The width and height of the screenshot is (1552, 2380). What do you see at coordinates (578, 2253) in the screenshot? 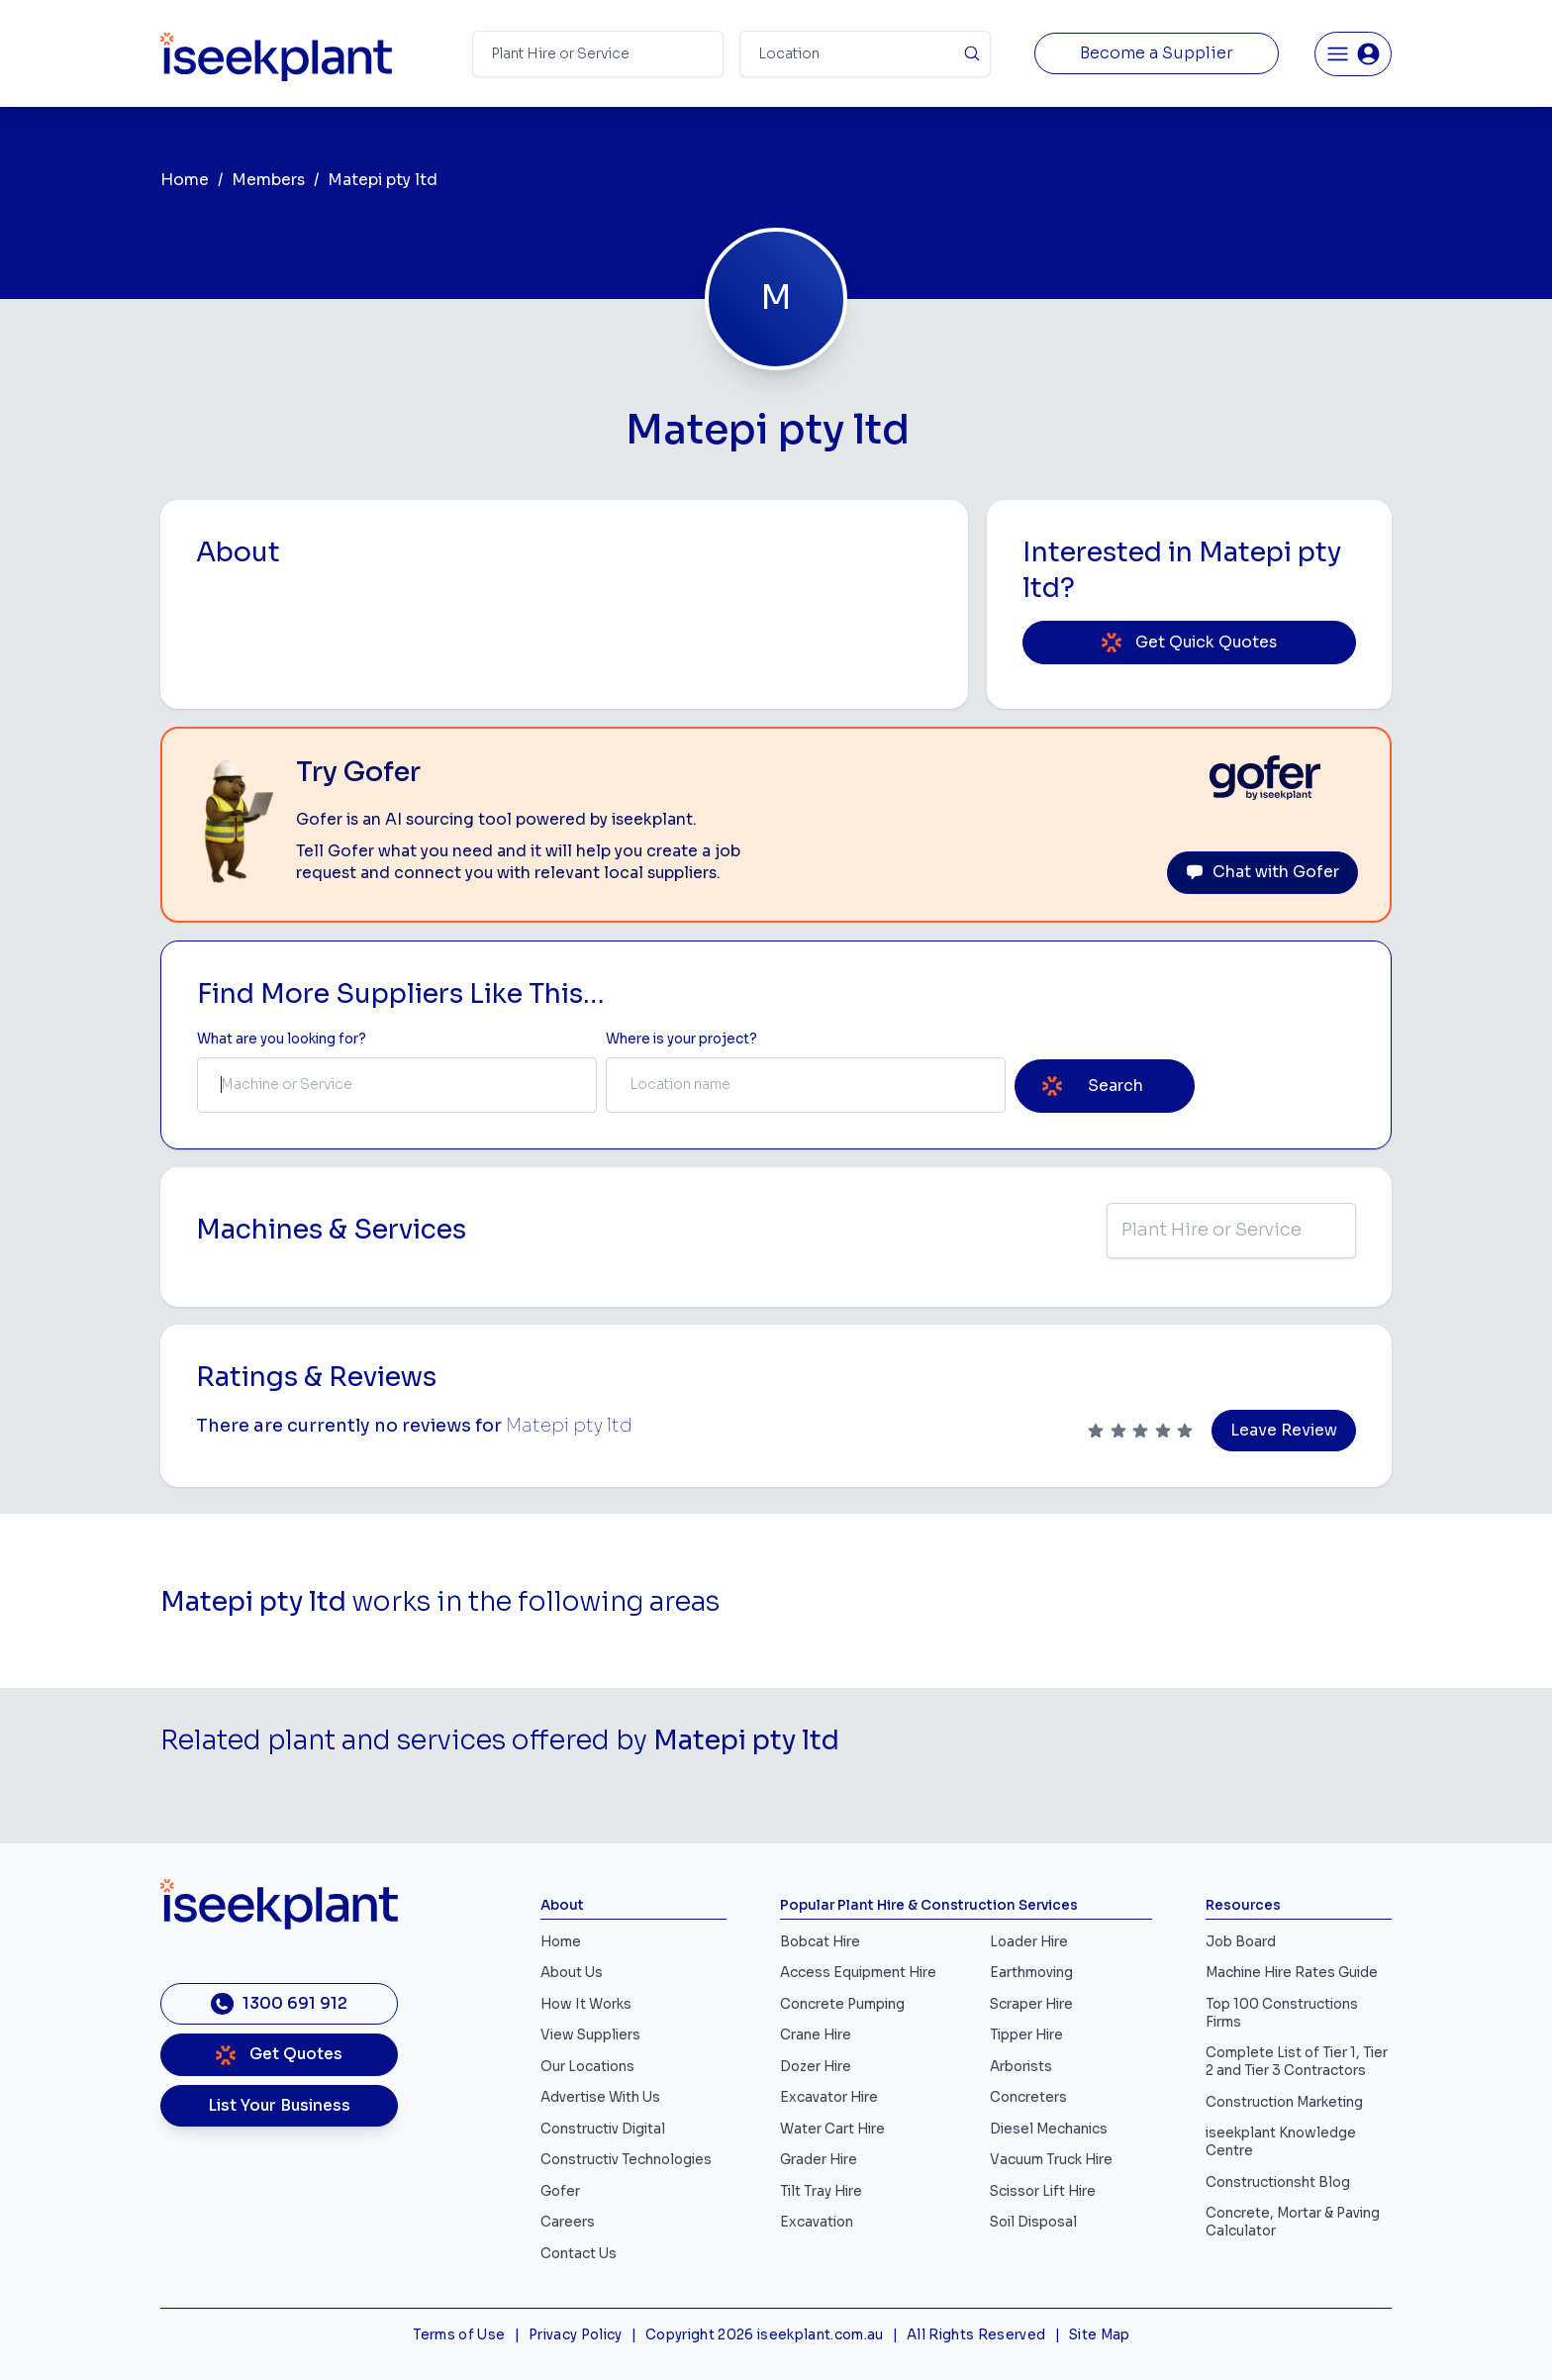
I see `Contact Us` at bounding box center [578, 2253].